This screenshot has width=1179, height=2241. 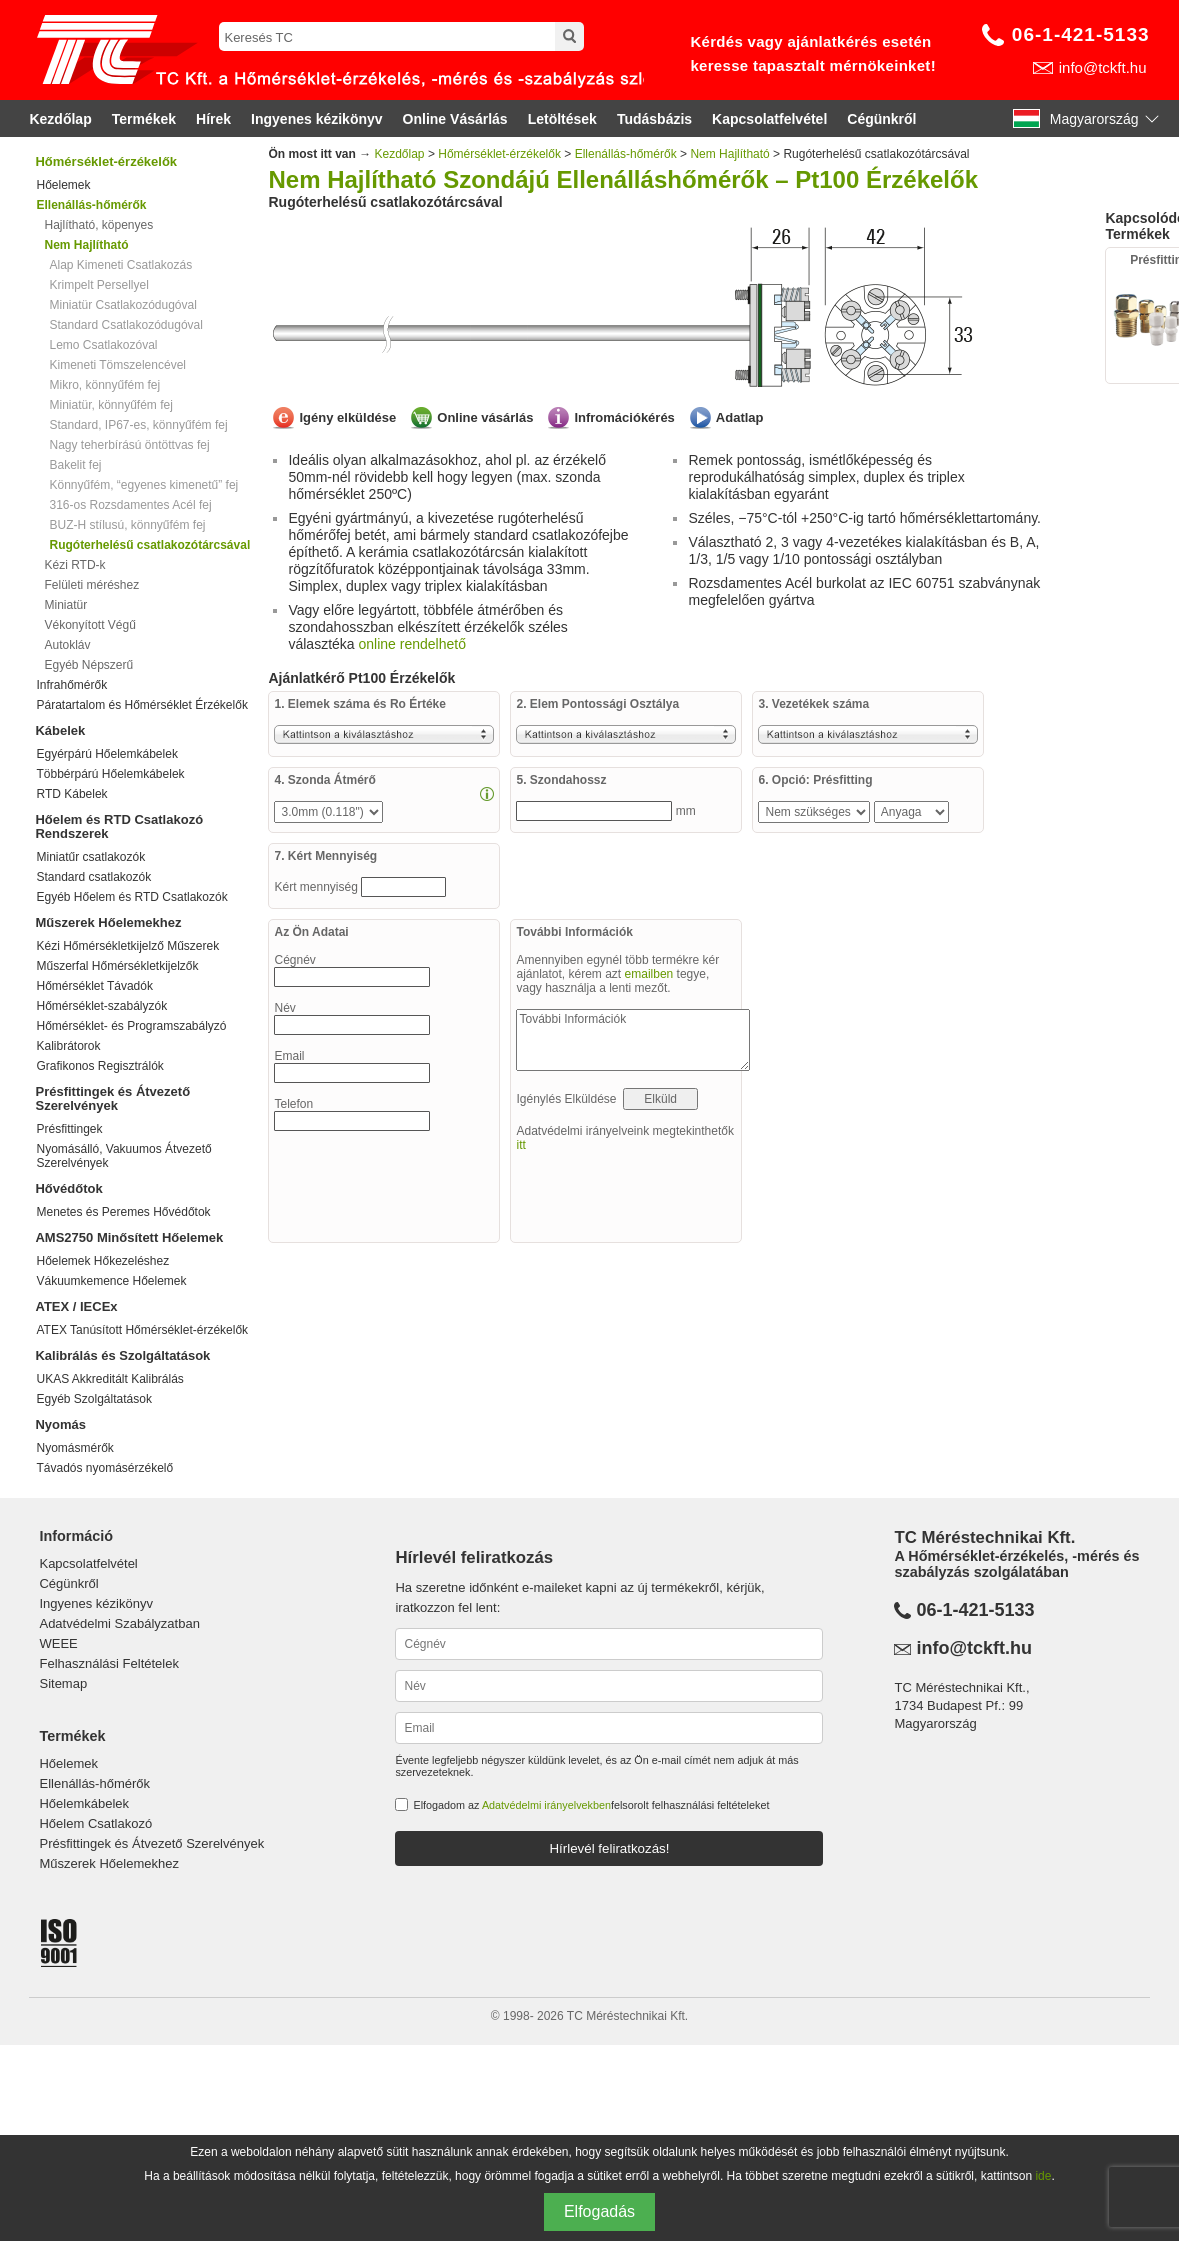 What do you see at coordinates (143, 485) in the screenshot?
I see `Könnyűfém, “egyenes kimenetű” fej` at bounding box center [143, 485].